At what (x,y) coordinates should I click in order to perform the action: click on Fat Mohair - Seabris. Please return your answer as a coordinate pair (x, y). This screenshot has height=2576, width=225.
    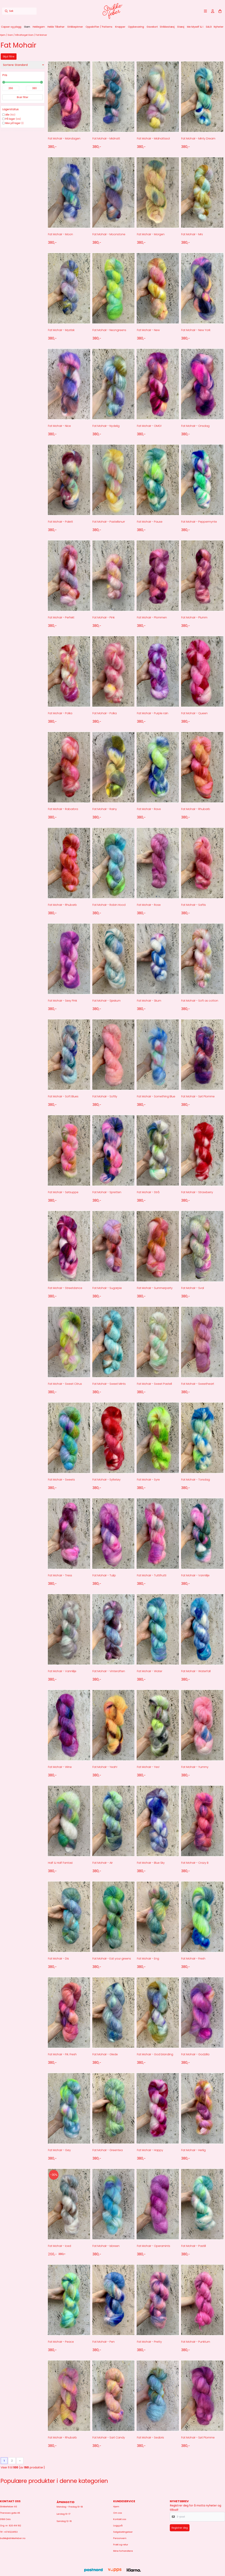
    Looking at the image, I should click on (150, 2437).